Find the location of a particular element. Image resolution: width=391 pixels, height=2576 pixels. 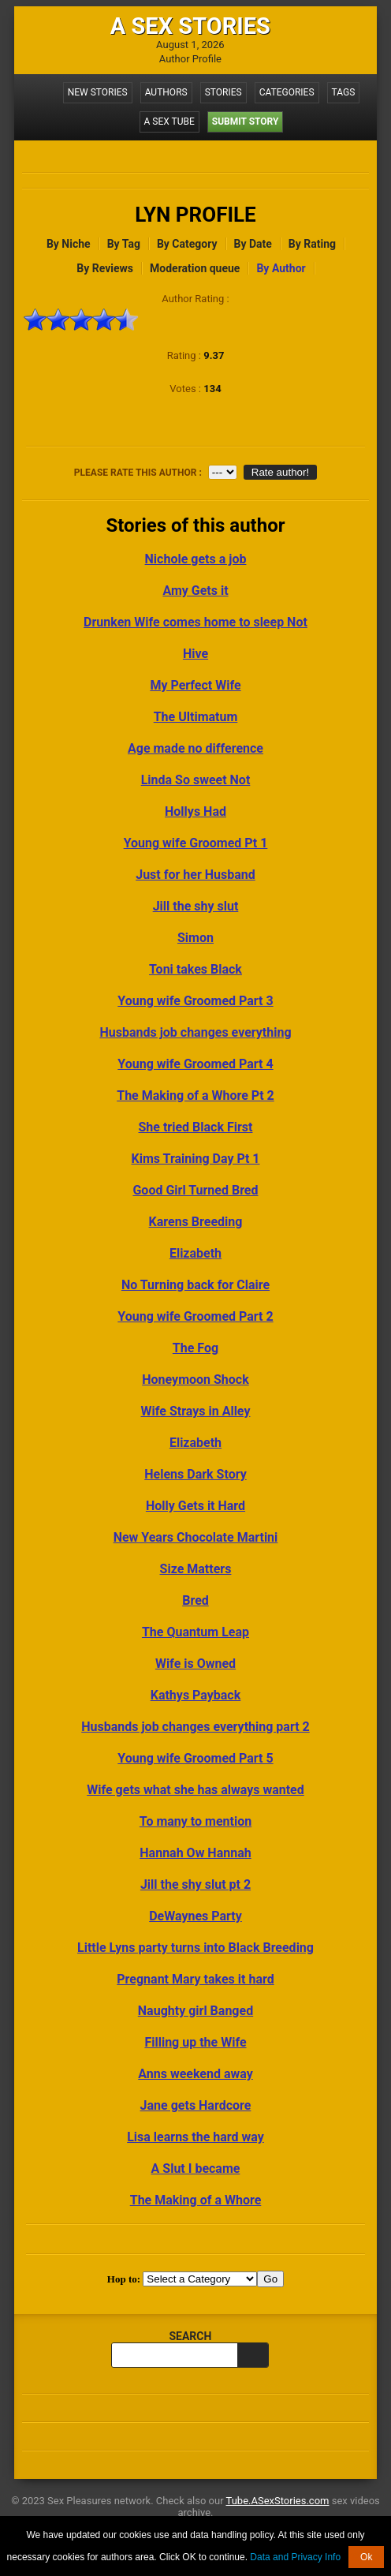

Hannah Ow Hannah is located at coordinates (195, 1852).